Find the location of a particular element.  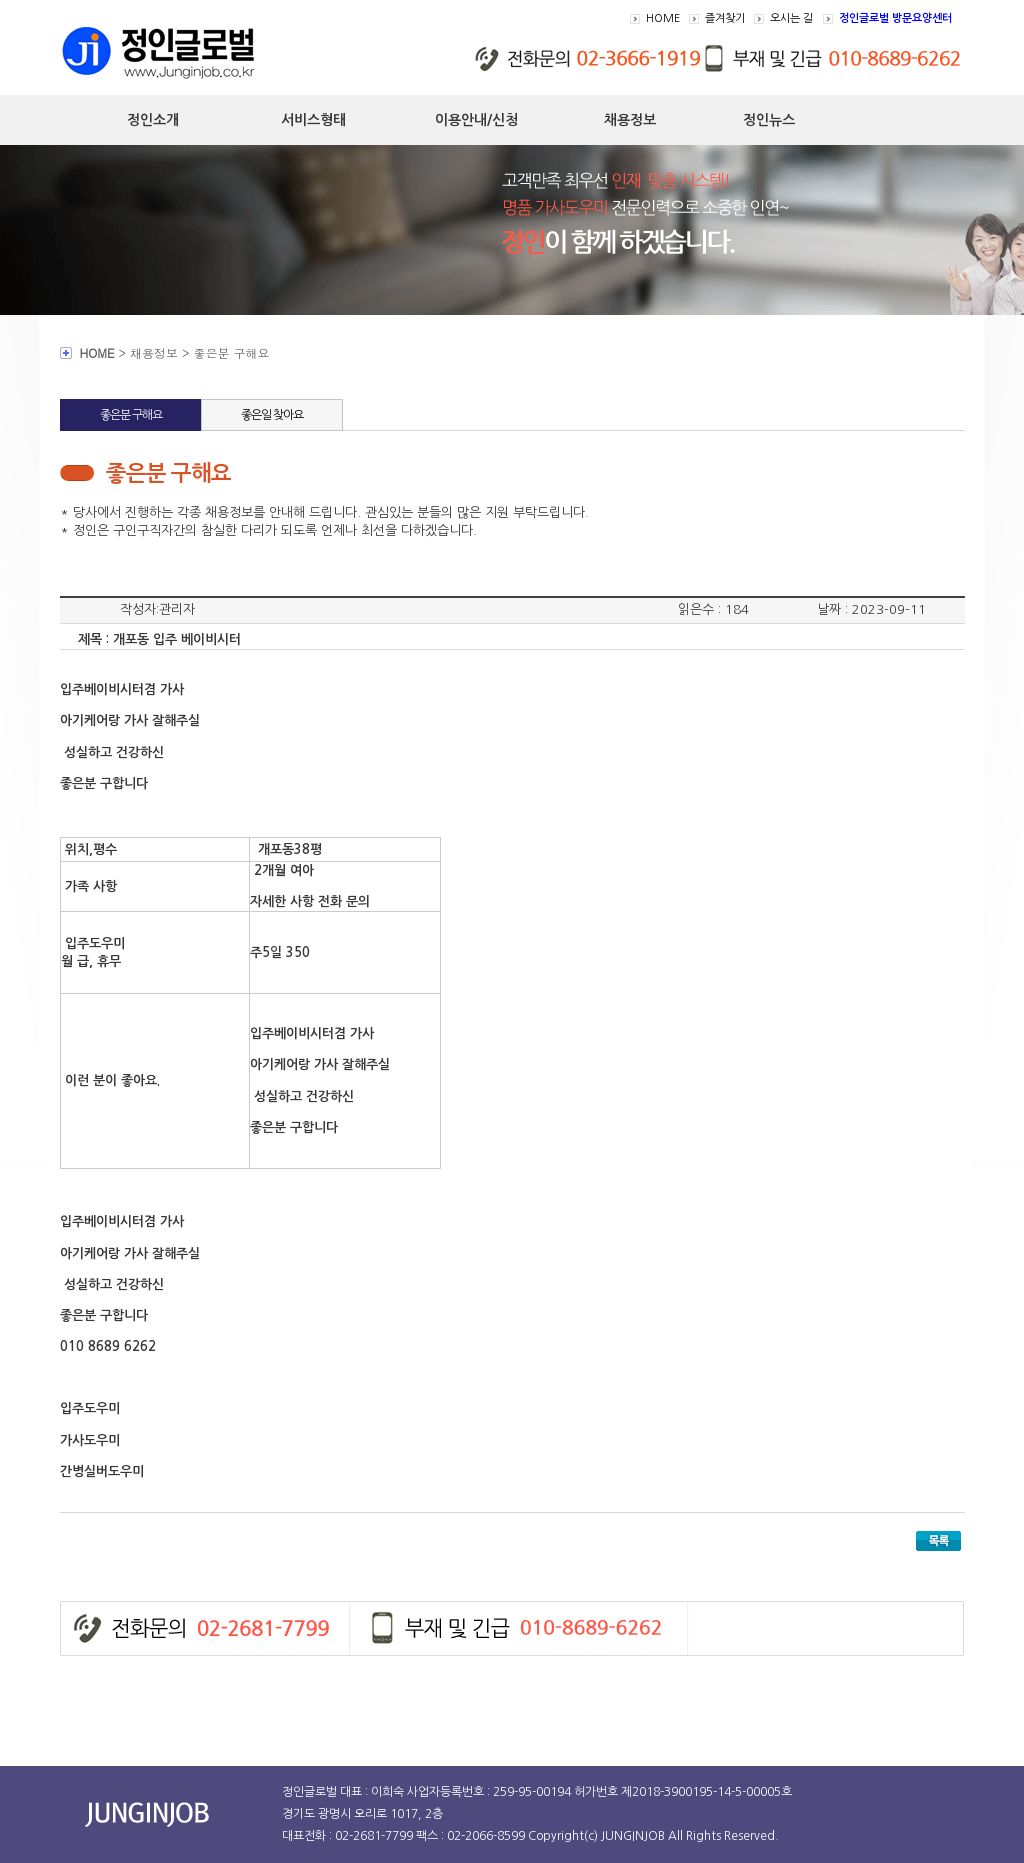

HOME is located at coordinates (663, 18).